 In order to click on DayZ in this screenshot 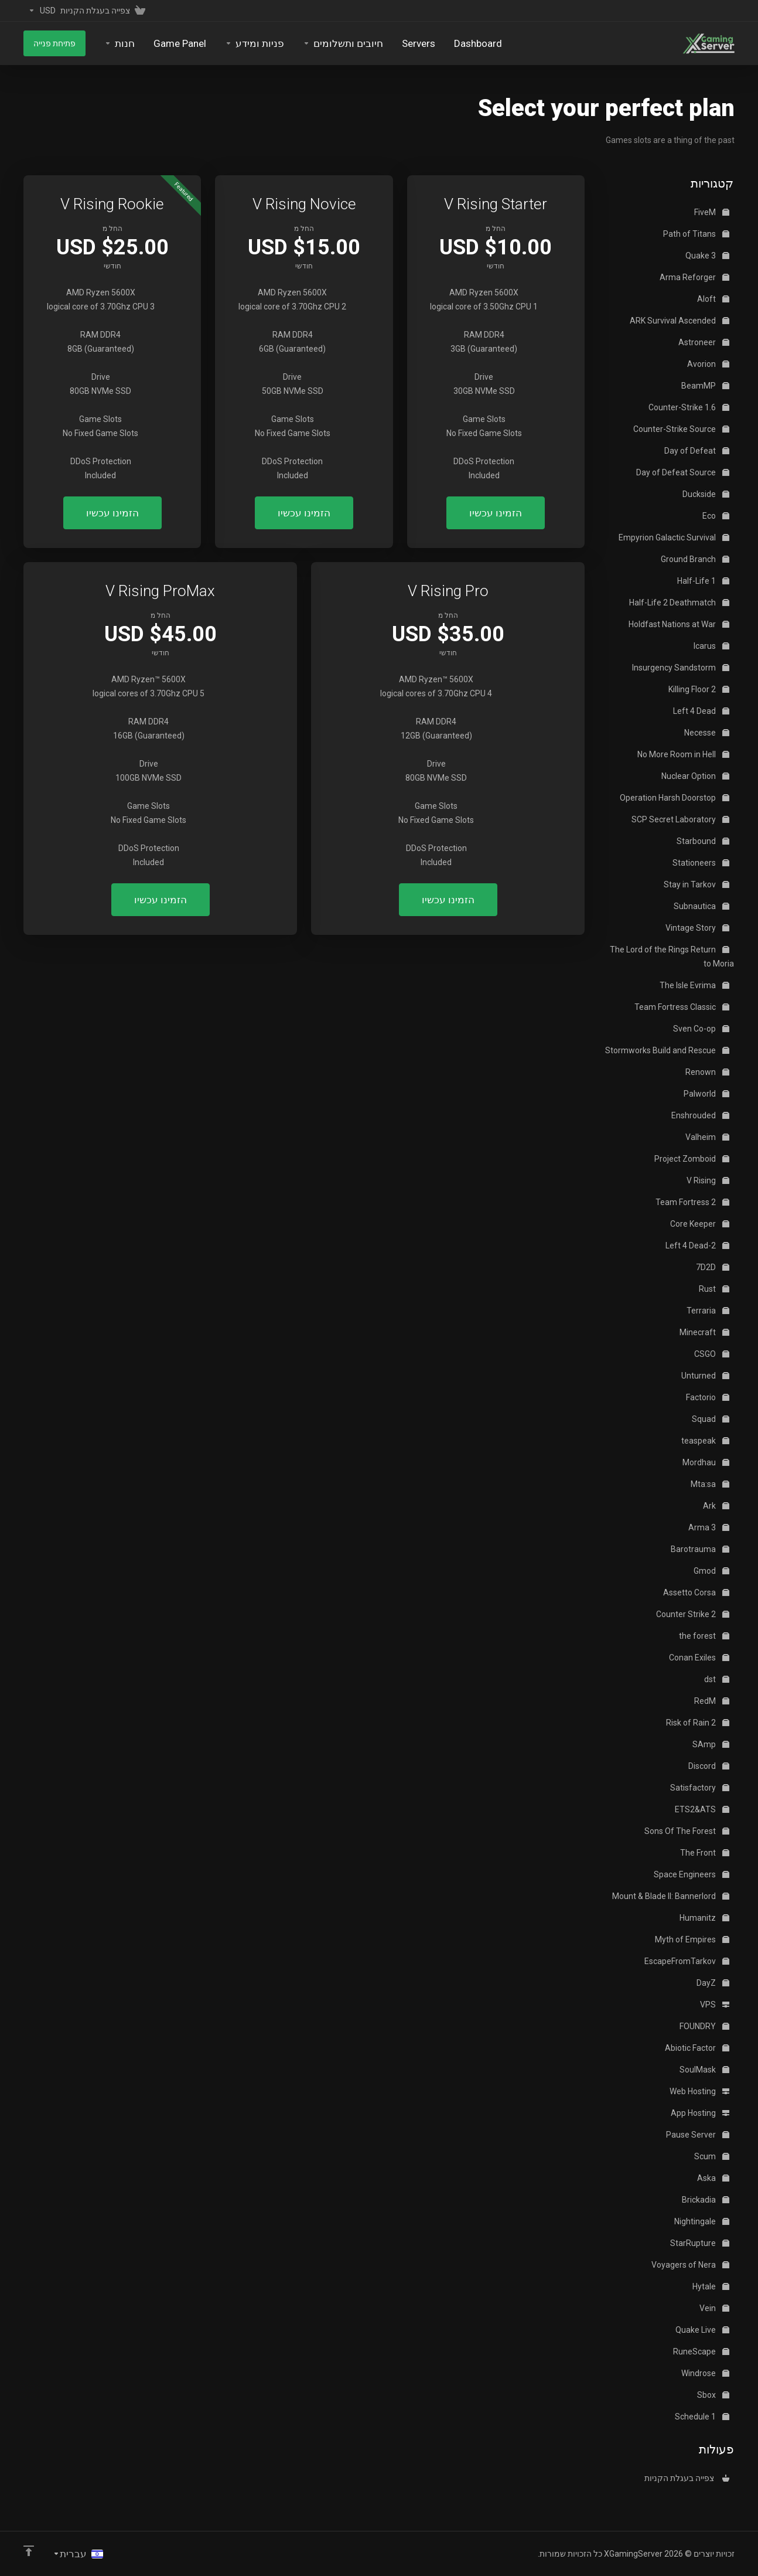, I will do `click(712, 1983)`.